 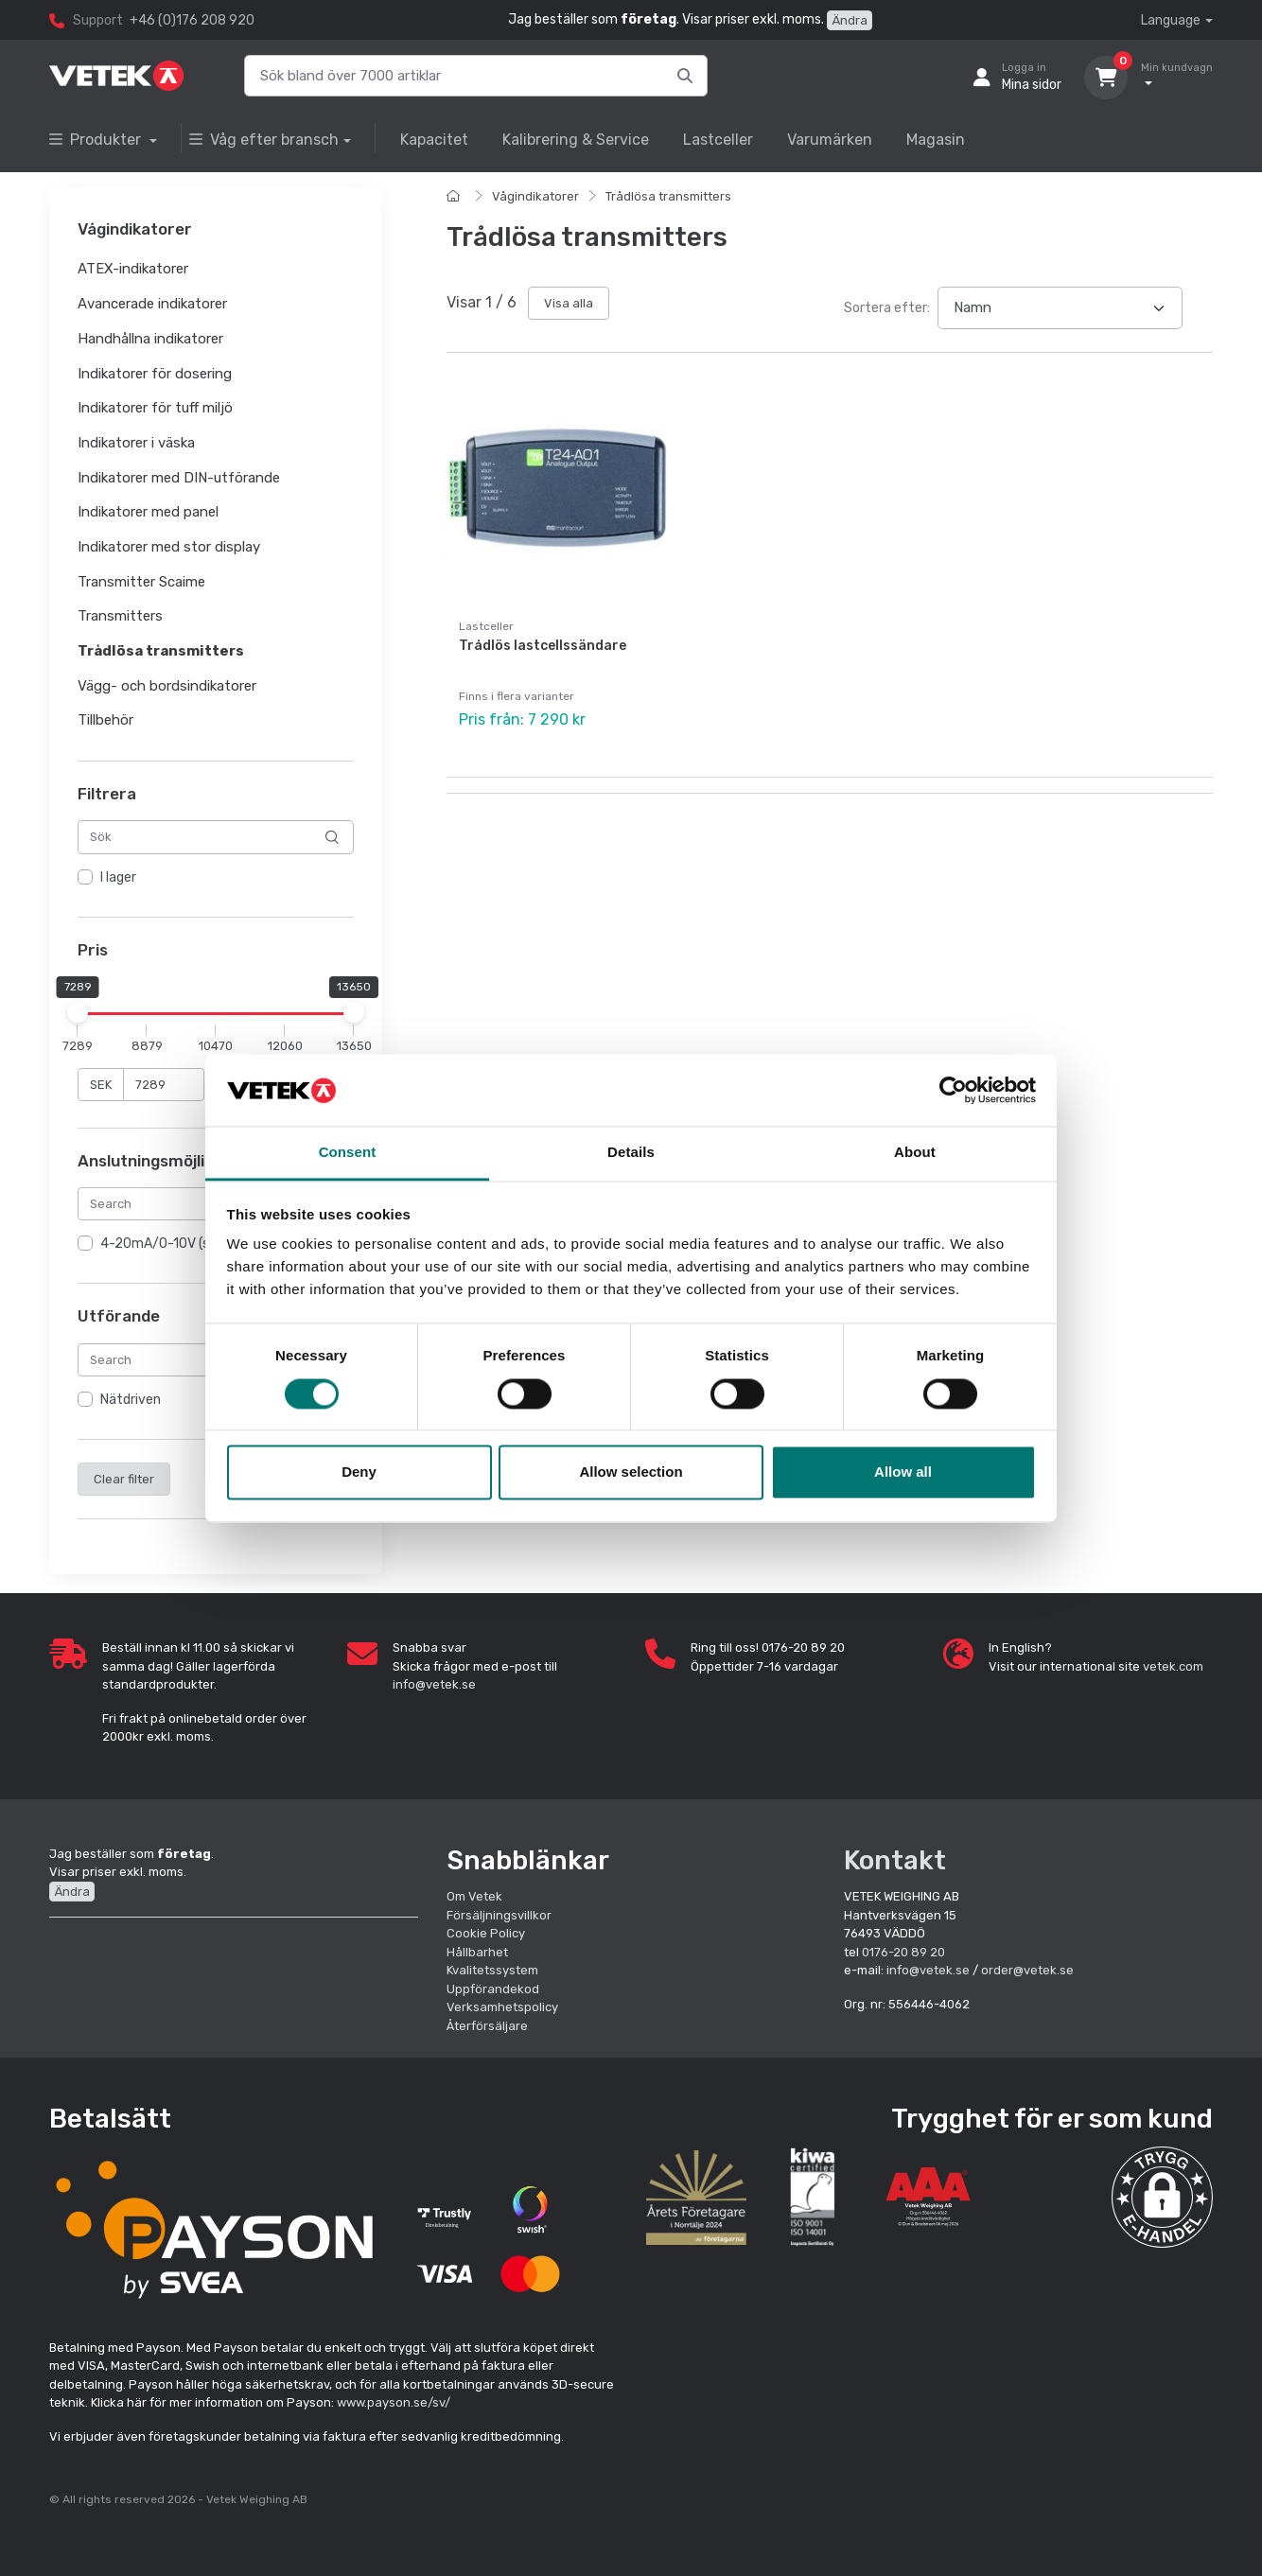 What do you see at coordinates (535, 196) in the screenshot?
I see `Vågindikatorer` at bounding box center [535, 196].